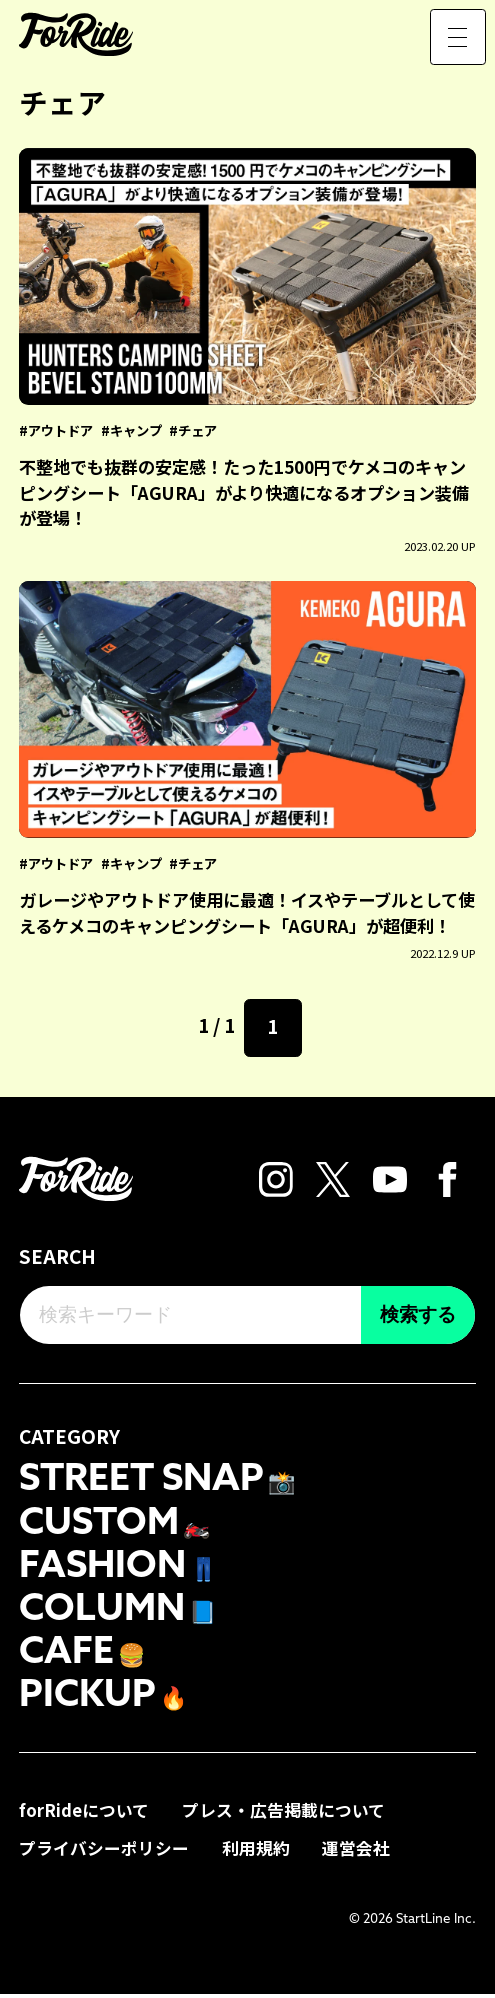 This screenshot has height=1998, width=495. Describe the element at coordinates (256, 1851) in the screenshot. I see `利用規約` at that location.